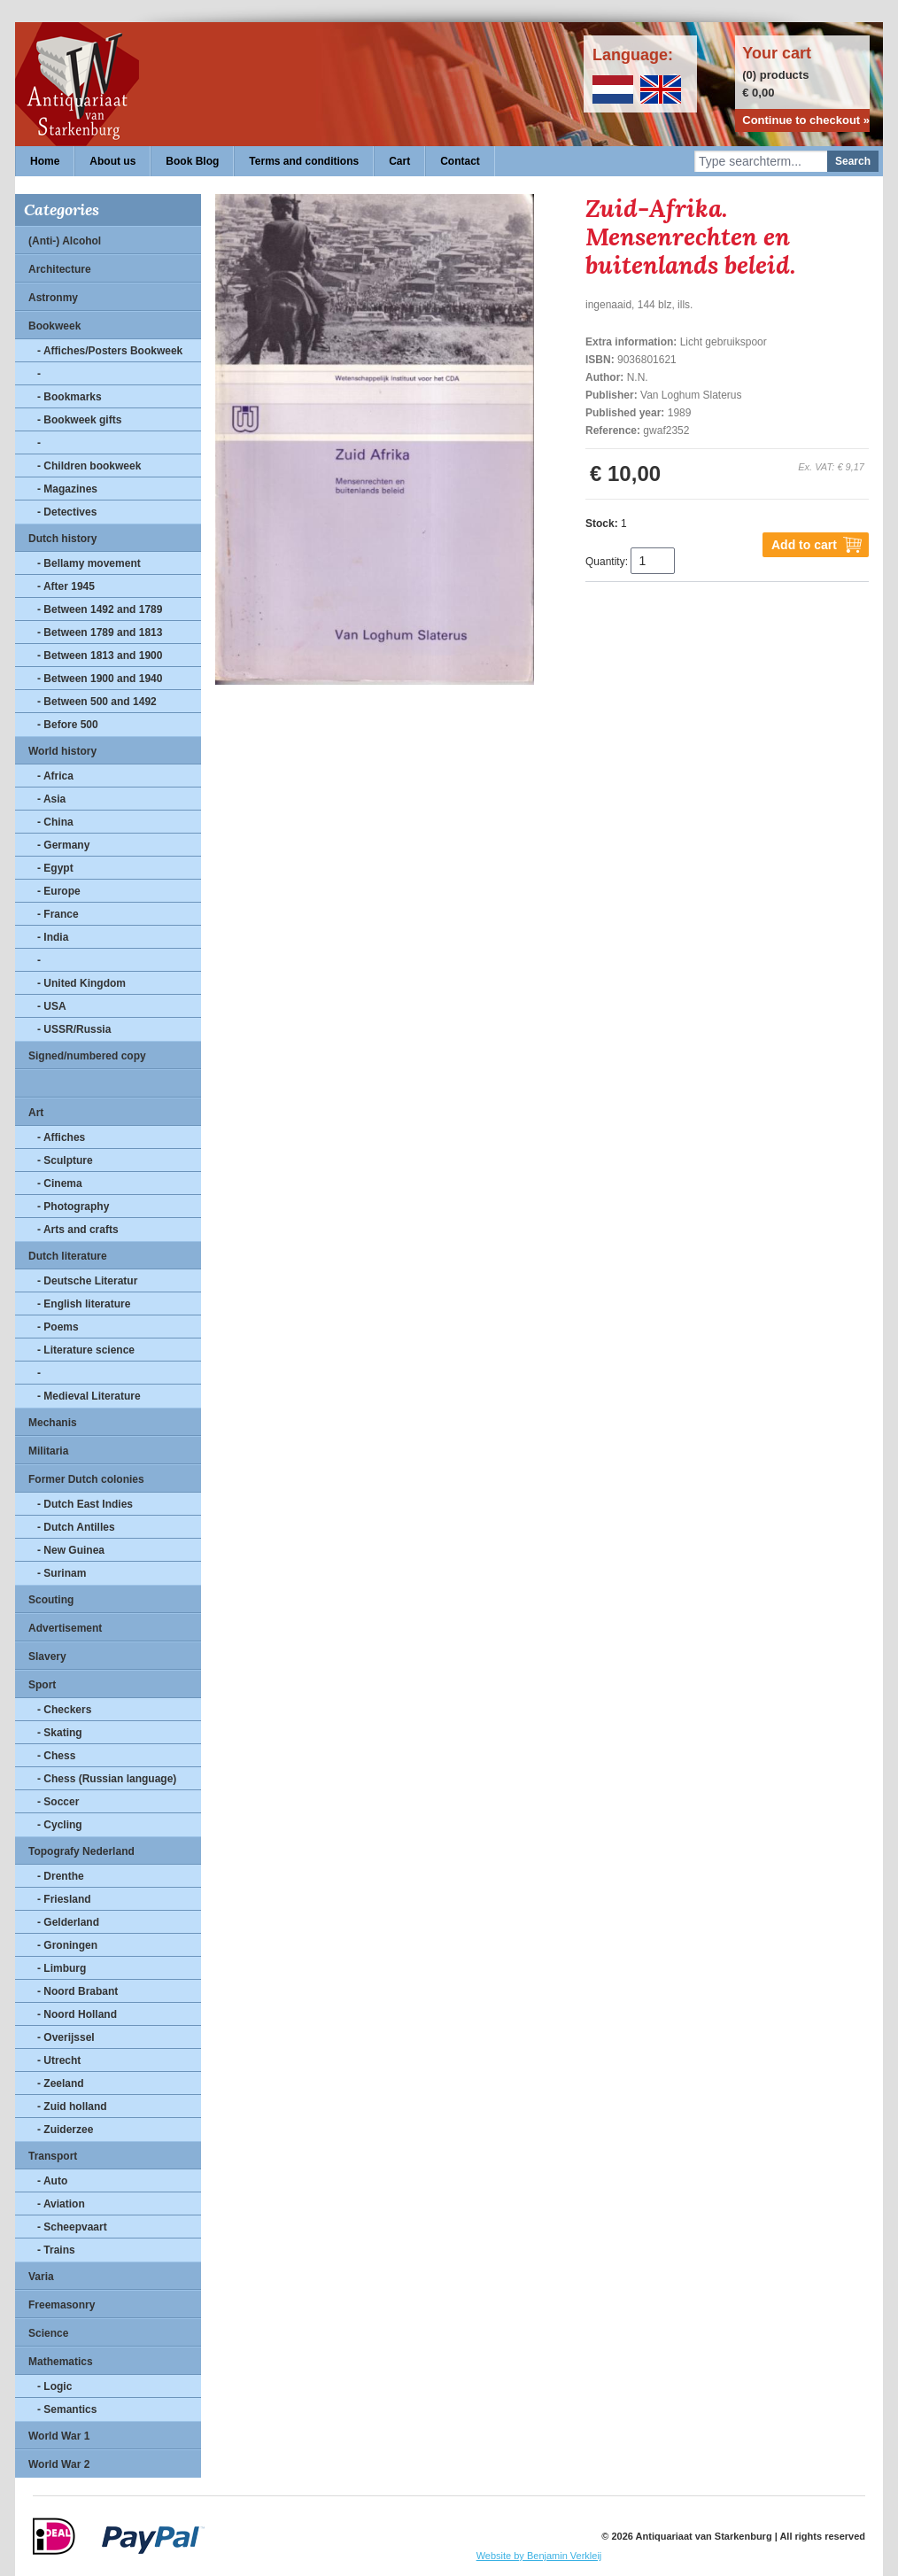 This screenshot has width=898, height=2576. What do you see at coordinates (56, 2250) in the screenshot?
I see `- Trains` at bounding box center [56, 2250].